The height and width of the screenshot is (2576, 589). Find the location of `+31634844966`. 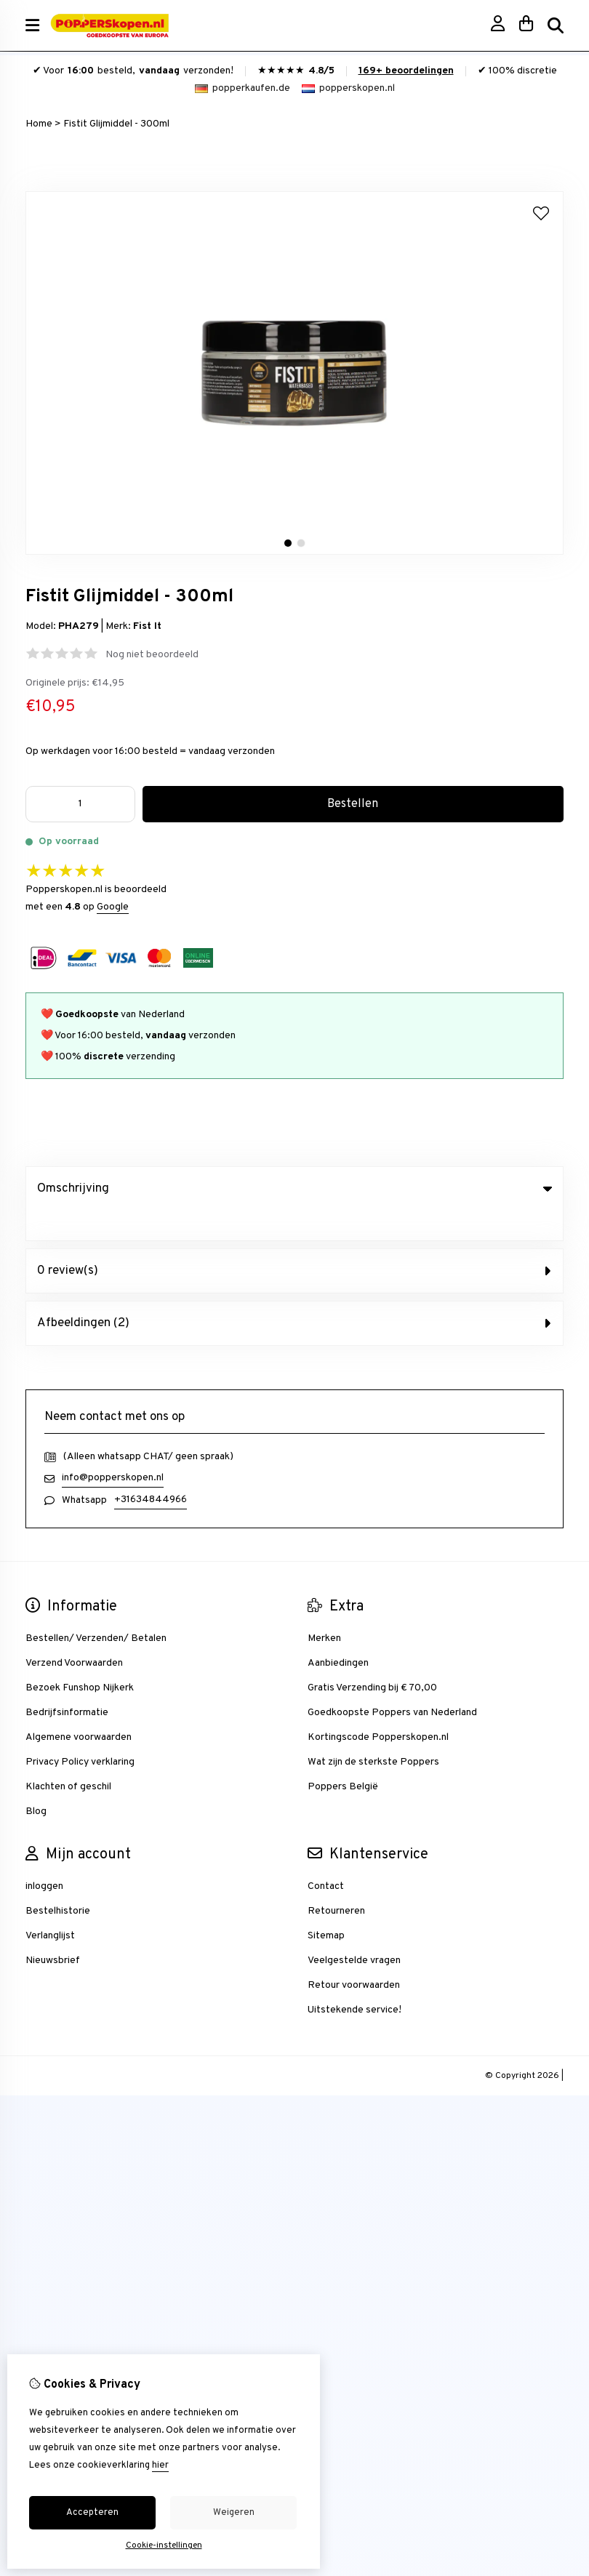

+31634844966 is located at coordinates (150, 1470).